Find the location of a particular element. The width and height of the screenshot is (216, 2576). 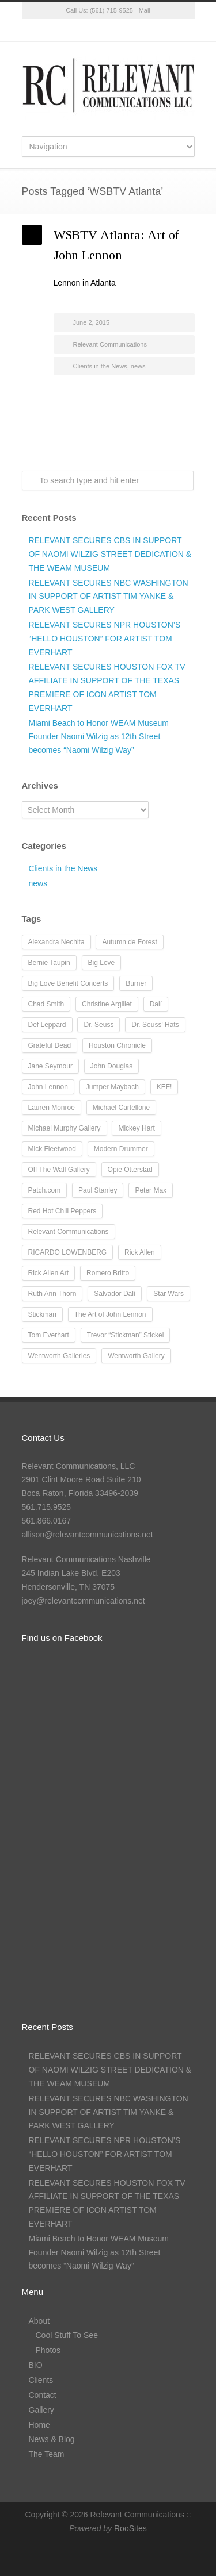

Paul Stanley [Paul Stanley (13 items)] is located at coordinates (97, 1190).